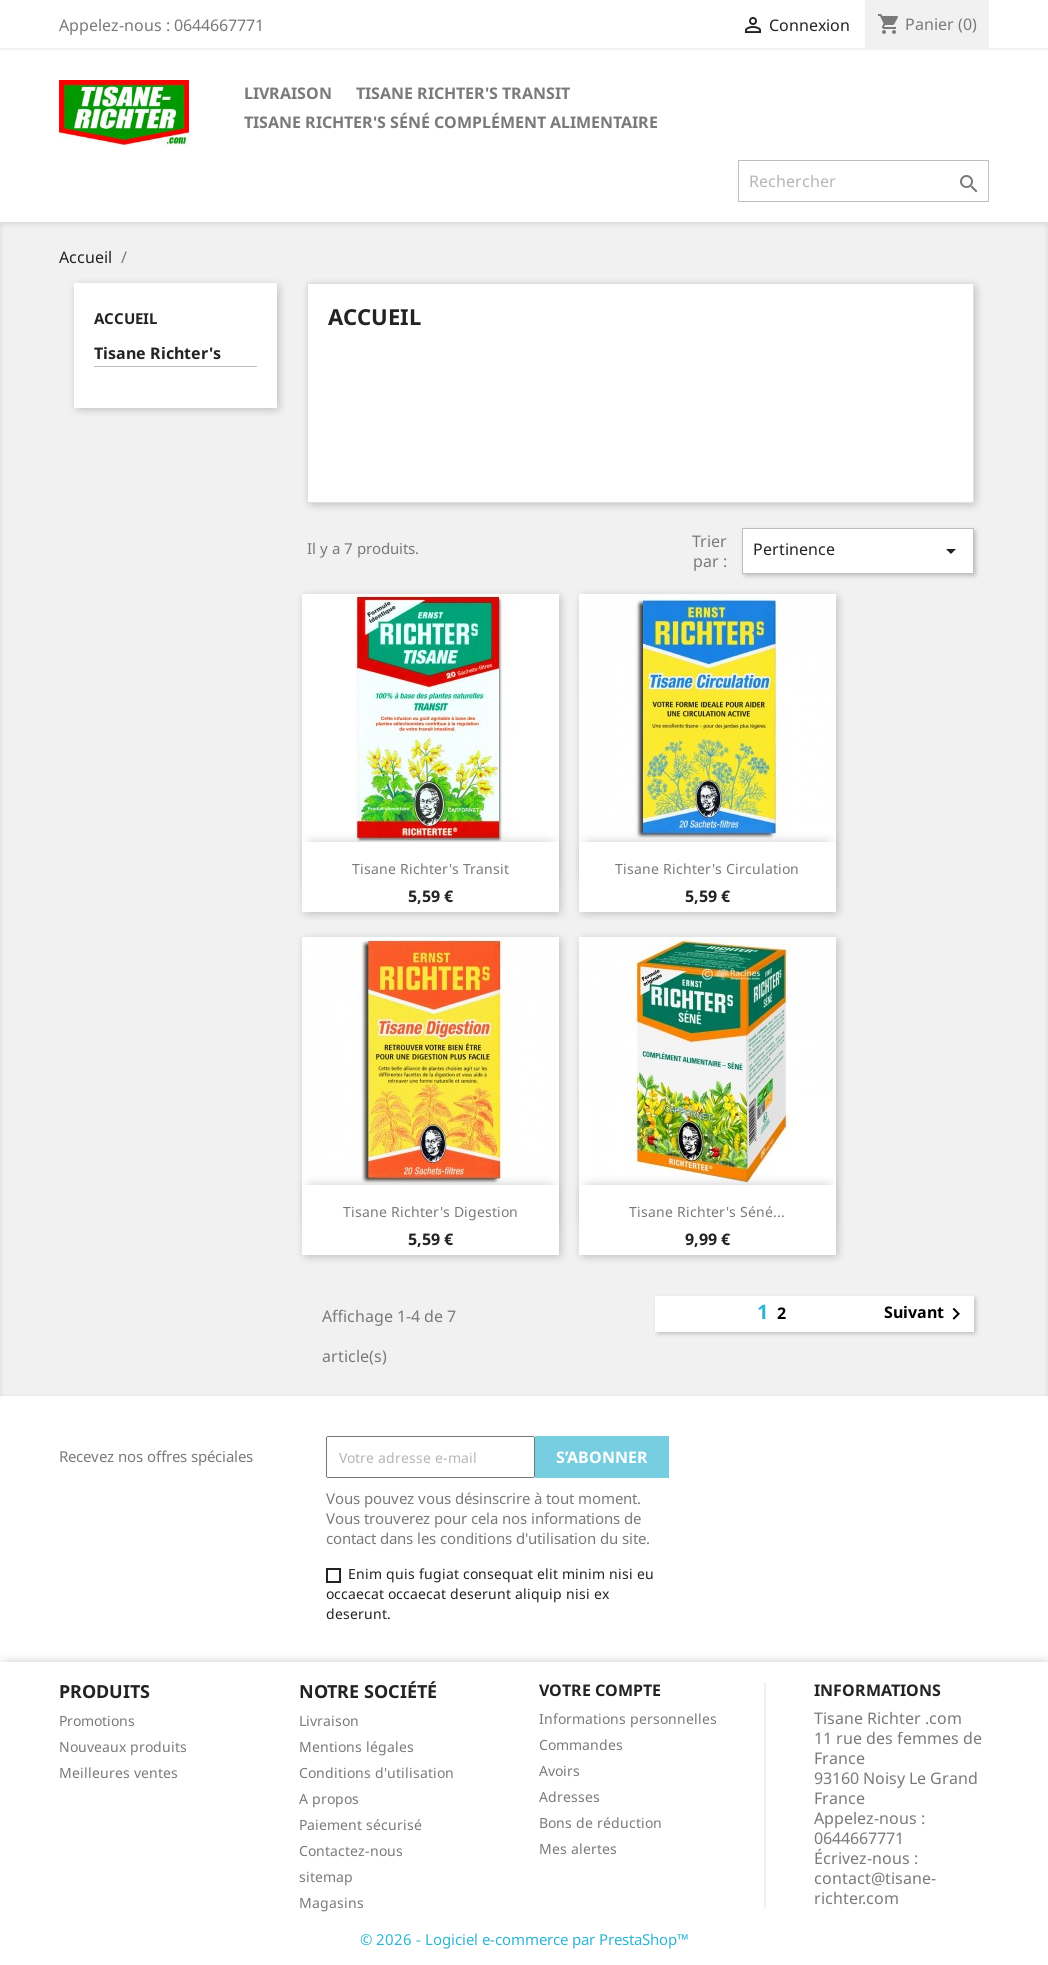 Image resolution: width=1048 pixels, height=1965 pixels. Describe the element at coordinates (97, 1720) in the screenshot. I see `Promotions` at that location.